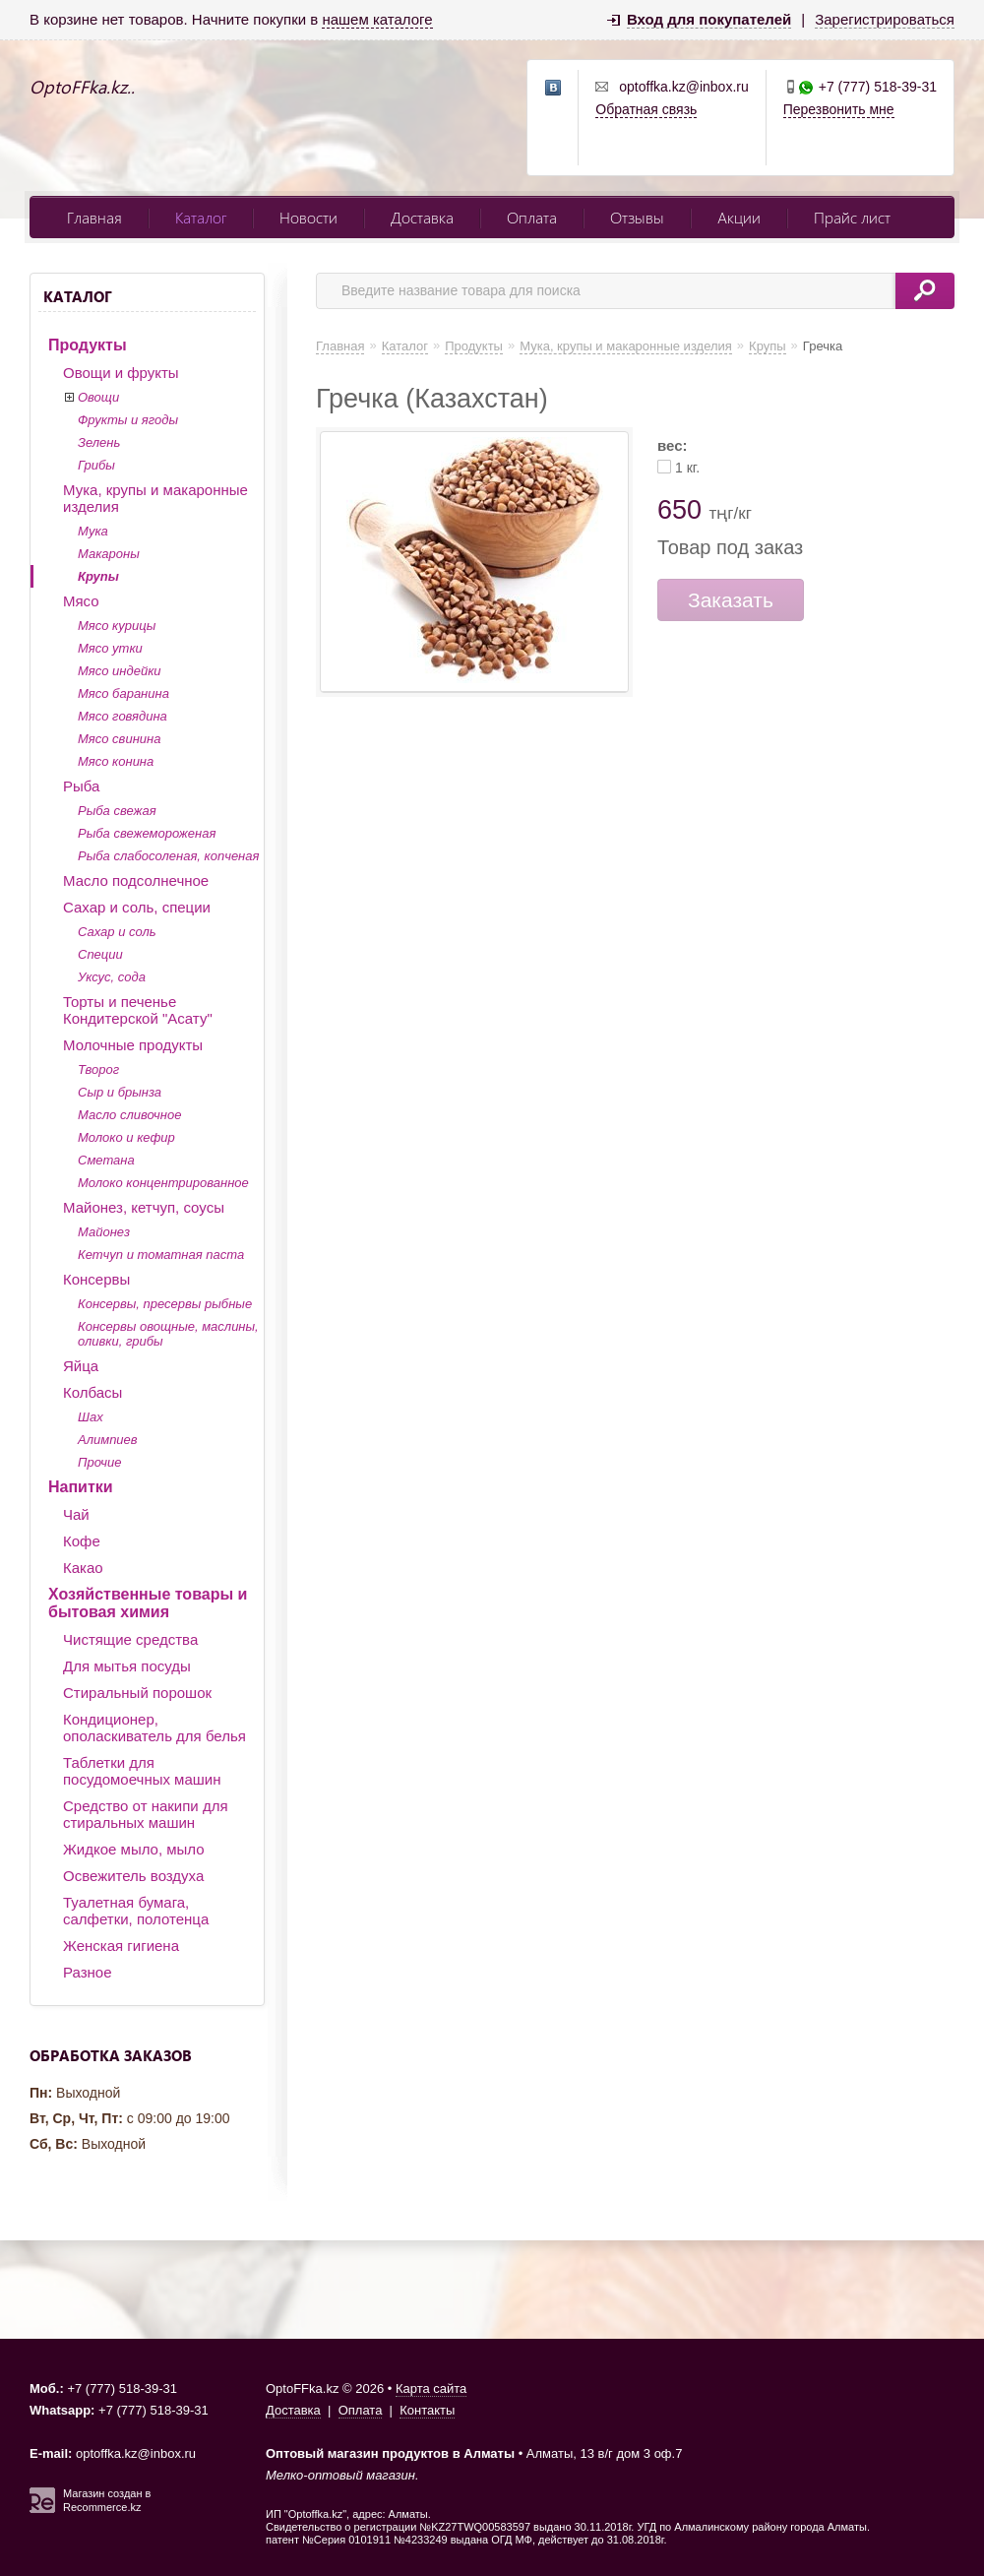 The height and width of the screenshot is (2576, 984). What do you see at coordinates (168, 855) in the screenshot?
I see `Рыба слабосоленая, копченая` at bounding box center [168, 855].